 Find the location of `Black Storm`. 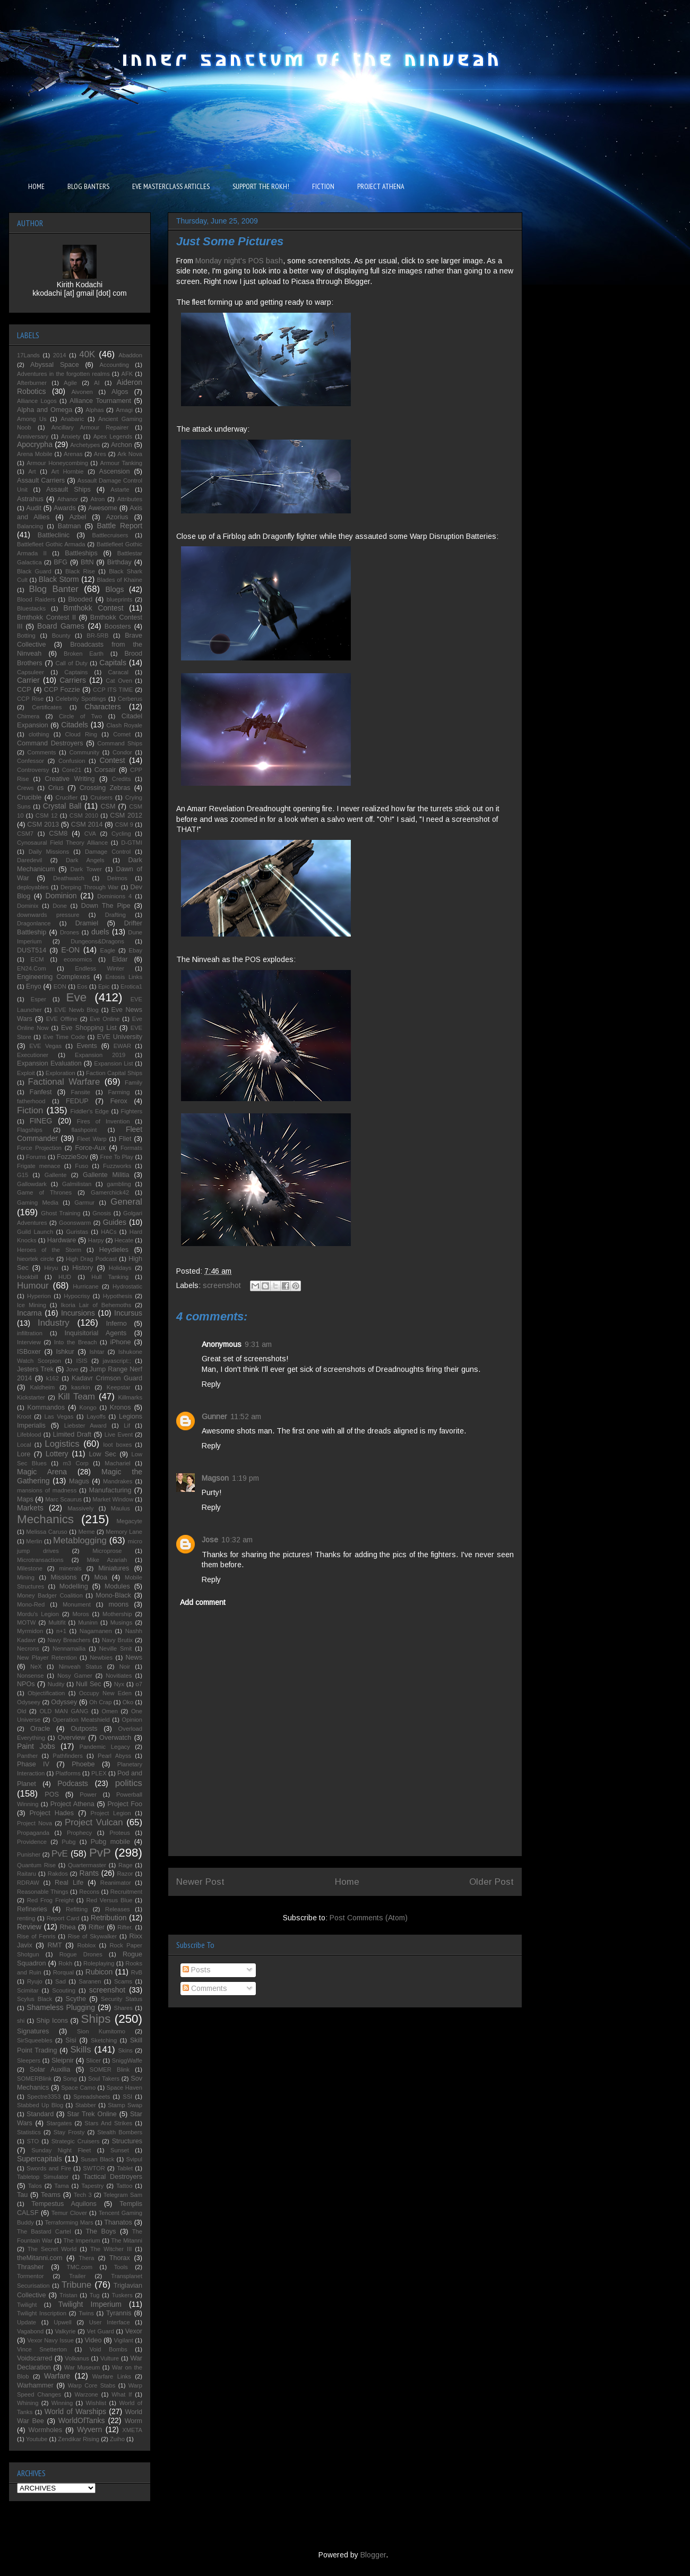

Black Storm is located at coordinates (59, 579).